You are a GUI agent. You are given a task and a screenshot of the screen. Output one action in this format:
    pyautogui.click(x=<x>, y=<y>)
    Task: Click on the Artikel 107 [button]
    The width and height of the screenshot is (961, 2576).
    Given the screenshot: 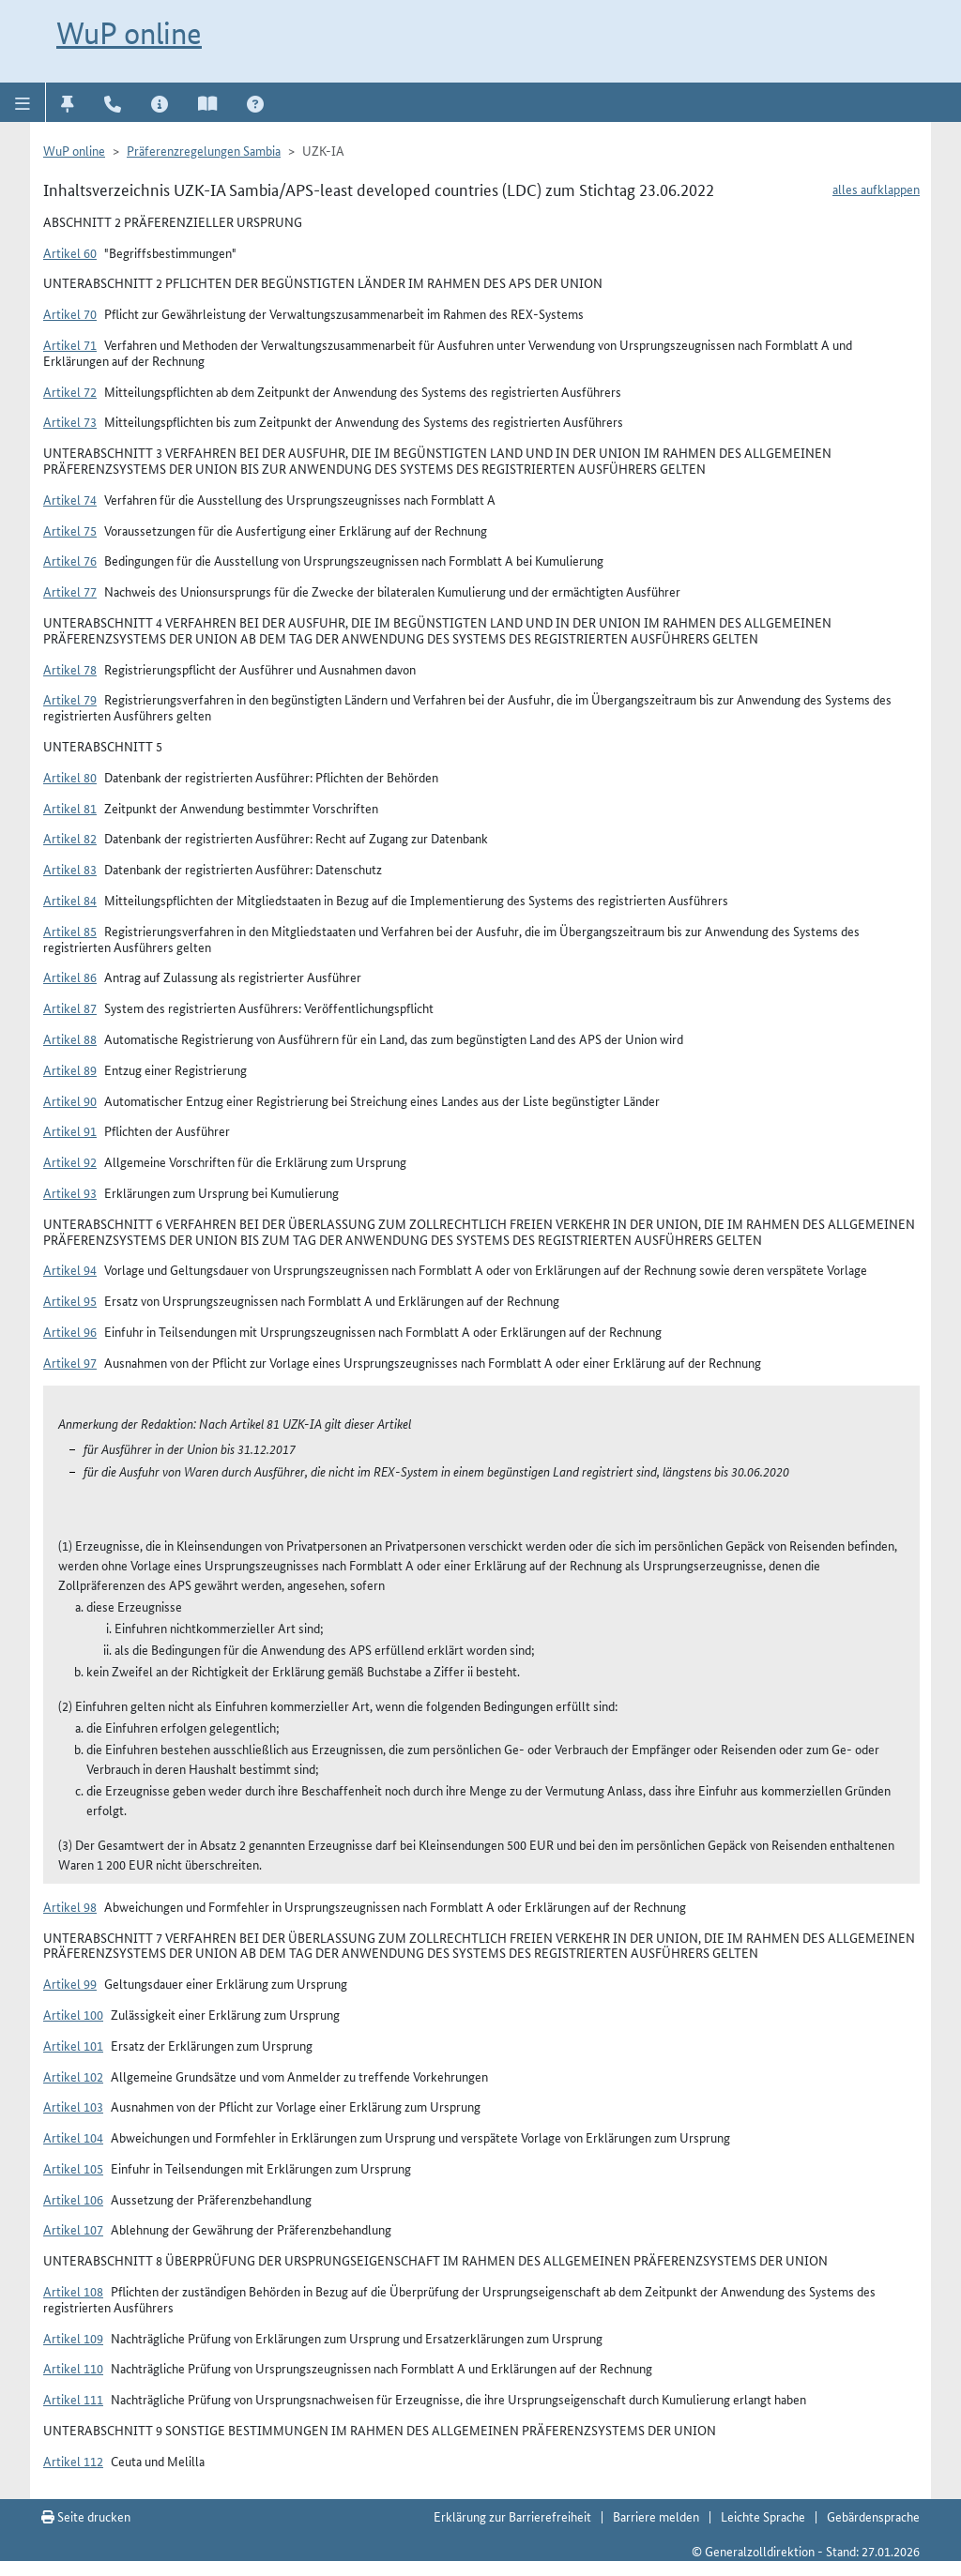 What is the action you would take?
    pyautogui.click(x=73, y=2229)
    